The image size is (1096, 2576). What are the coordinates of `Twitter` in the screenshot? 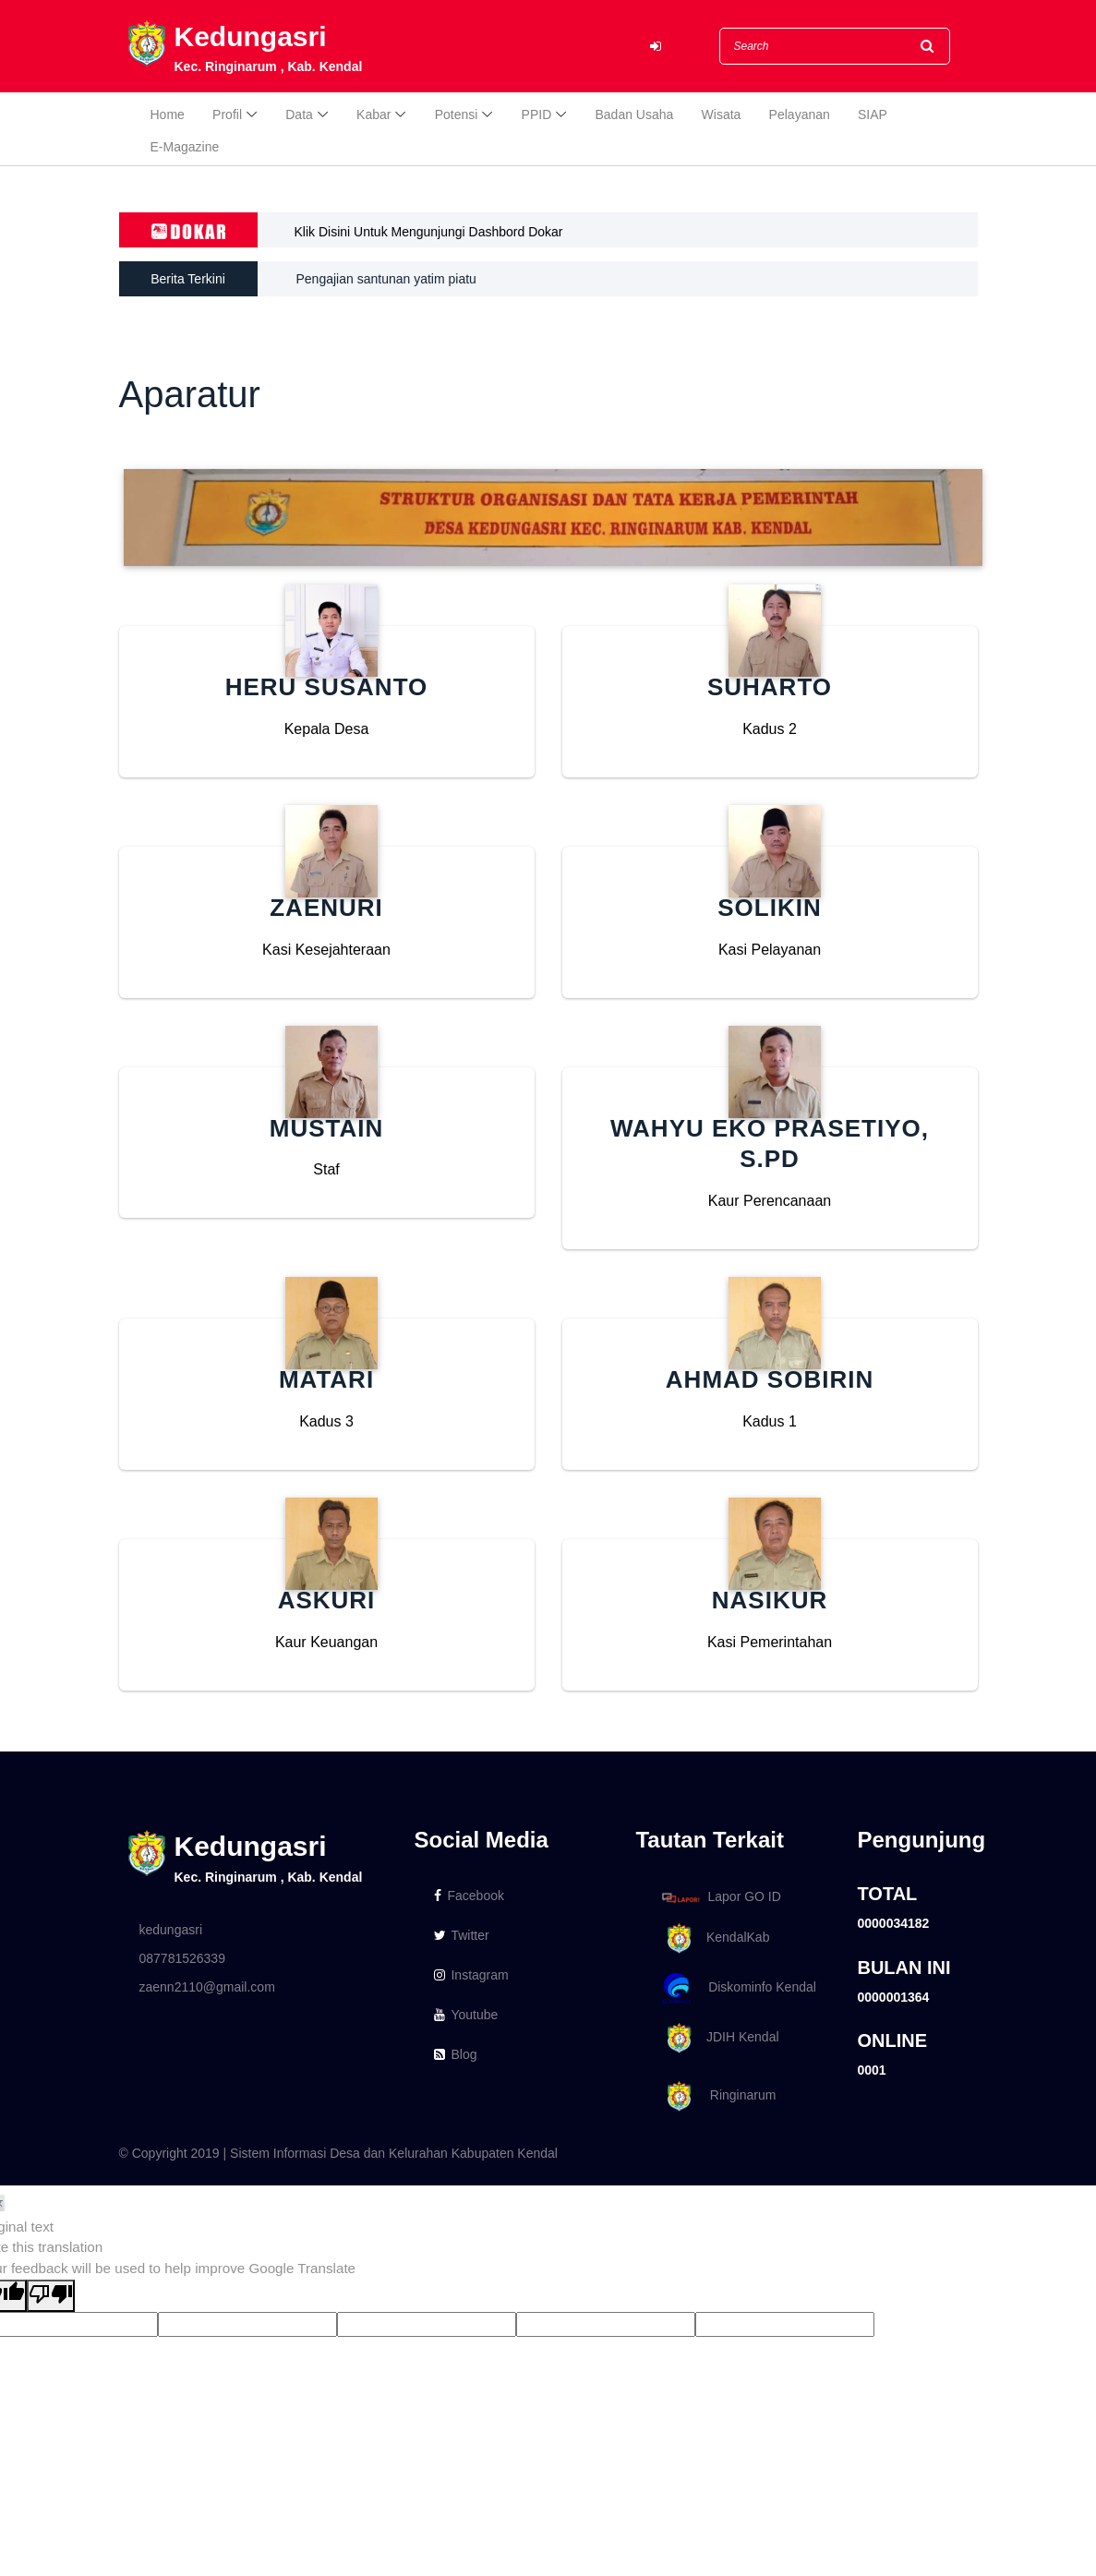 It's located at (461, 1935).